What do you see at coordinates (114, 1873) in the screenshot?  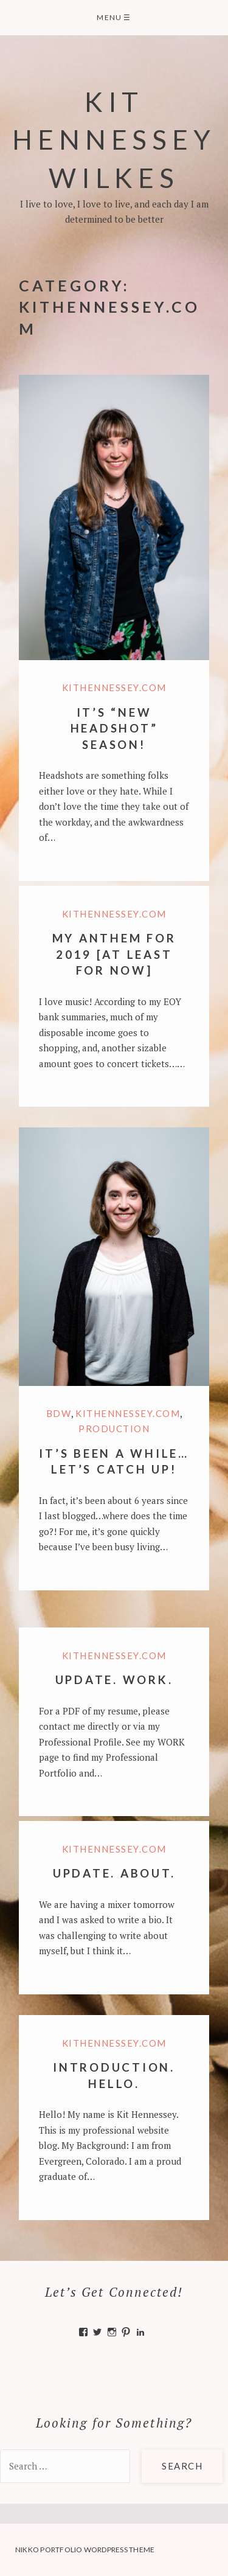 I see `Update. About.` at bounding box center [114, 1873].